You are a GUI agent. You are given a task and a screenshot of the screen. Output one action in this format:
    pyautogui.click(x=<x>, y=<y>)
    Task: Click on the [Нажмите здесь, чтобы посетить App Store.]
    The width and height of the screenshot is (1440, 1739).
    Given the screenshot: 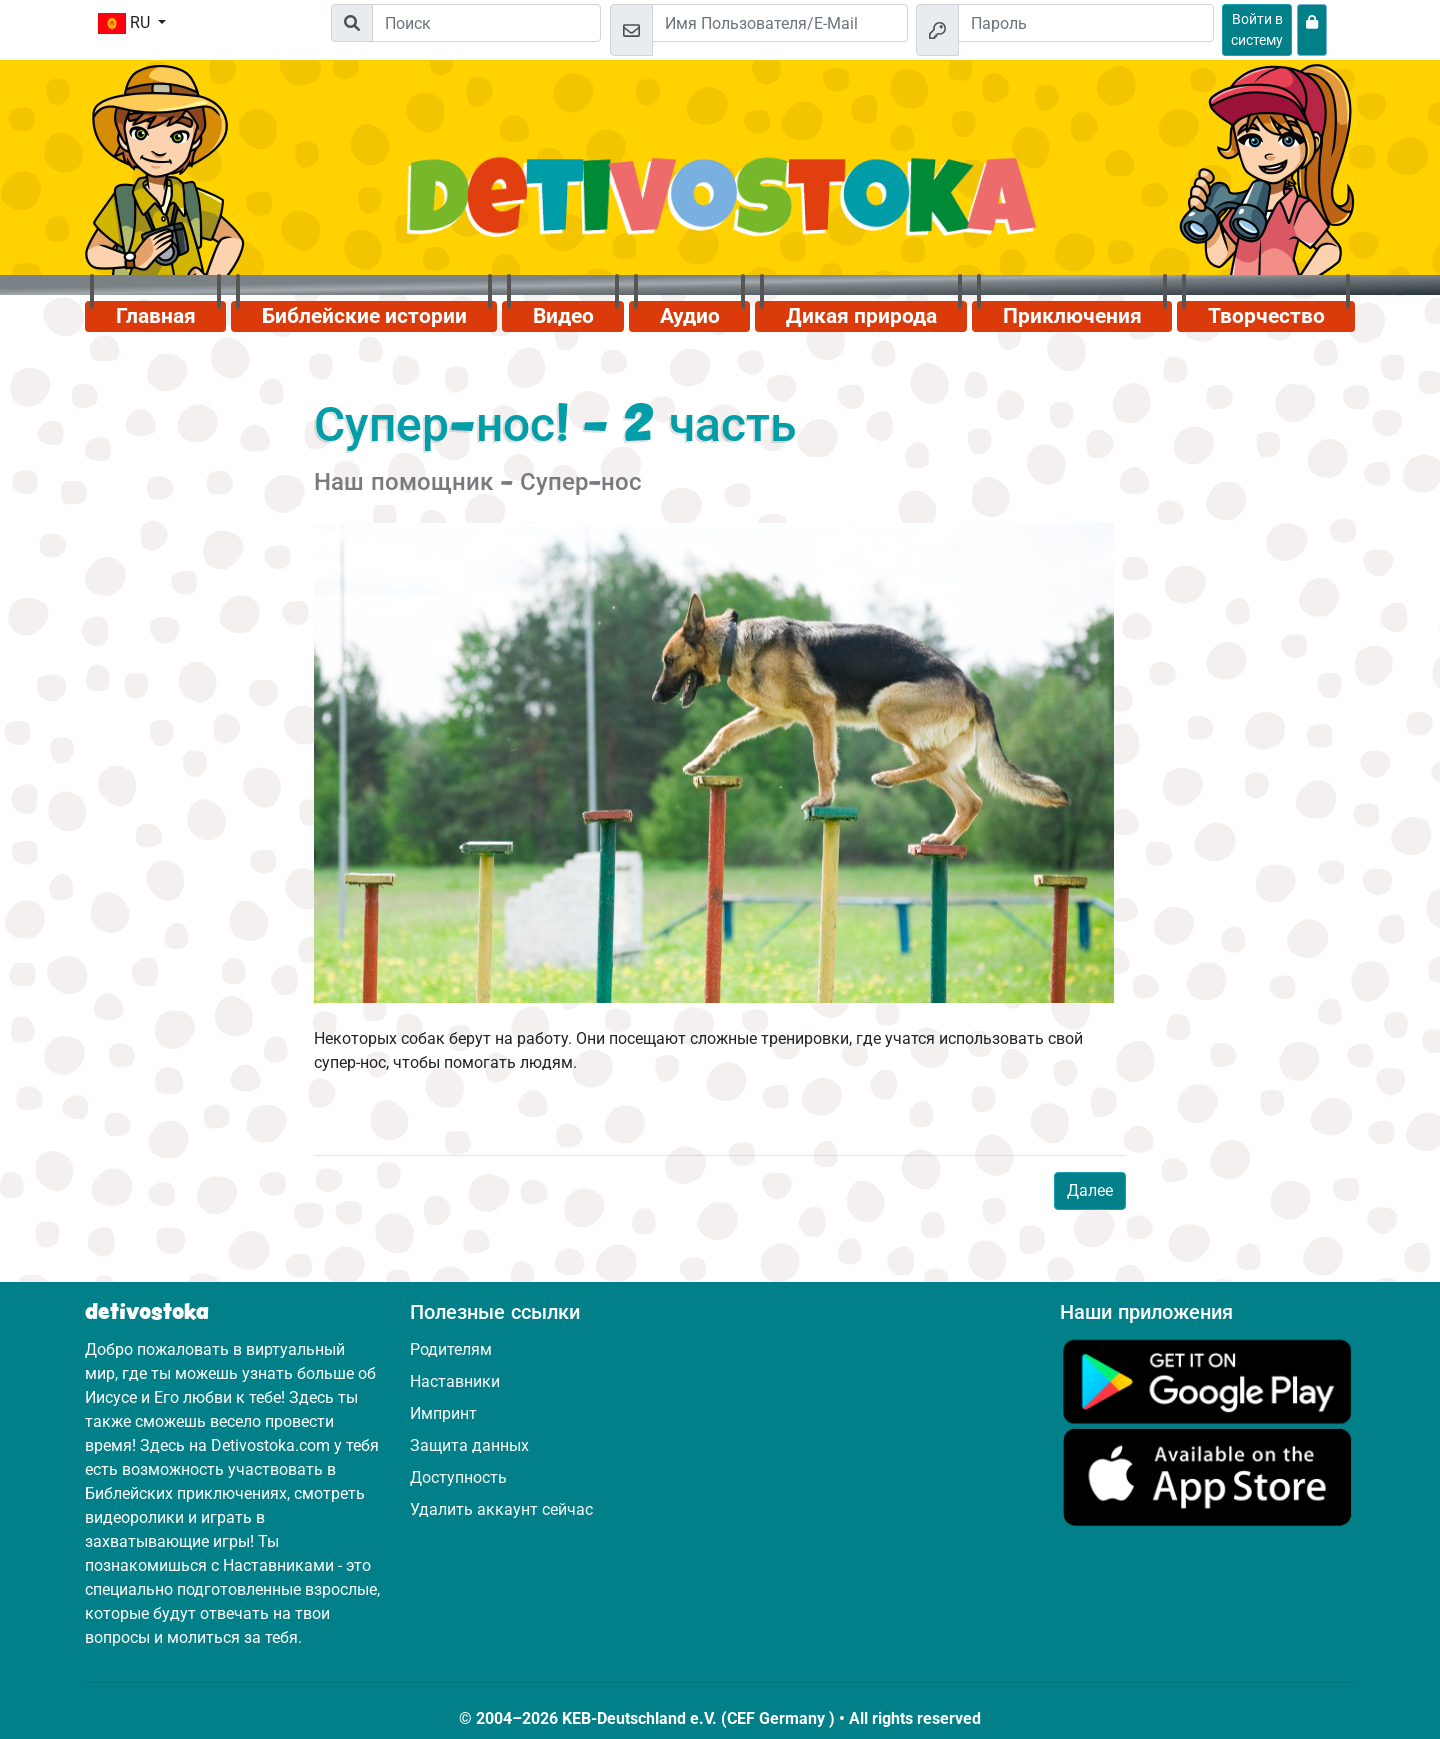 What is the action you would take?
    pyautogui.click(x=1207, y=1476)
    